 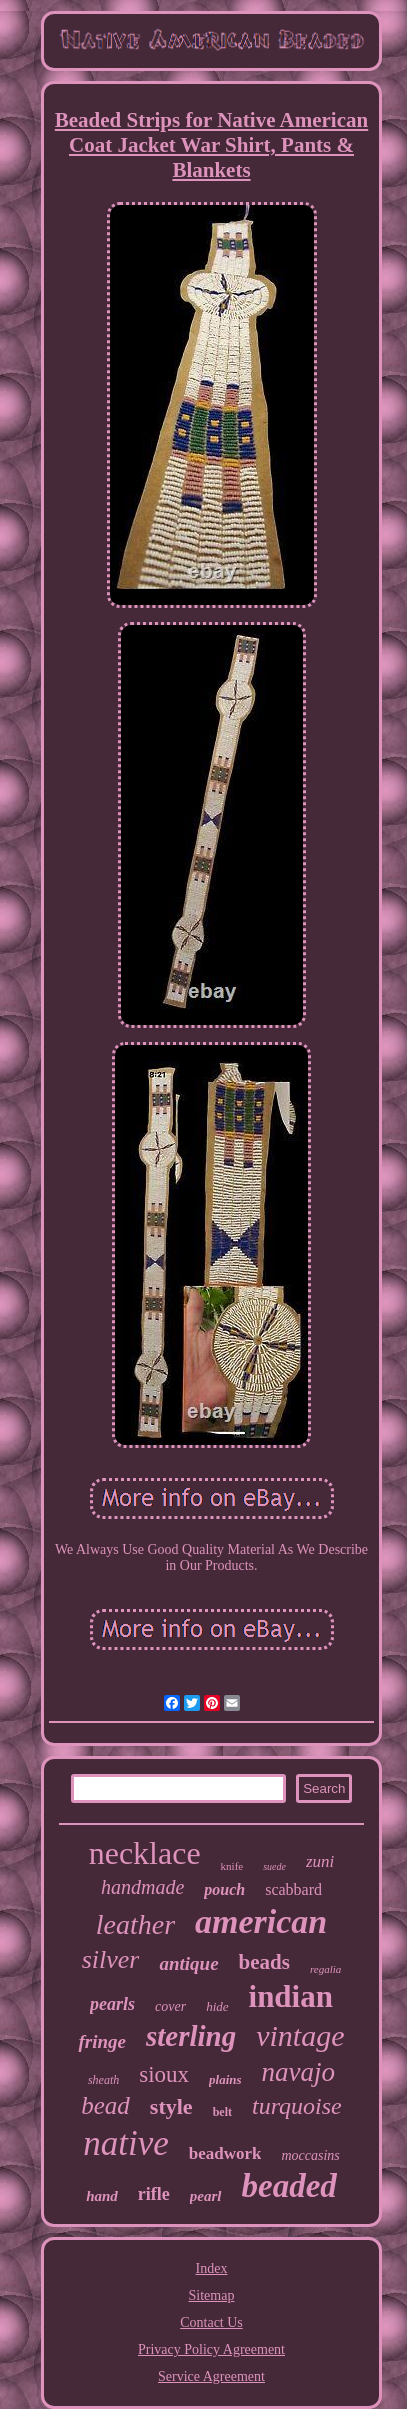 What do you see at coordinates (291, 1996) in the screenshot?
I see `indian` at bounding box center [291, 1996].